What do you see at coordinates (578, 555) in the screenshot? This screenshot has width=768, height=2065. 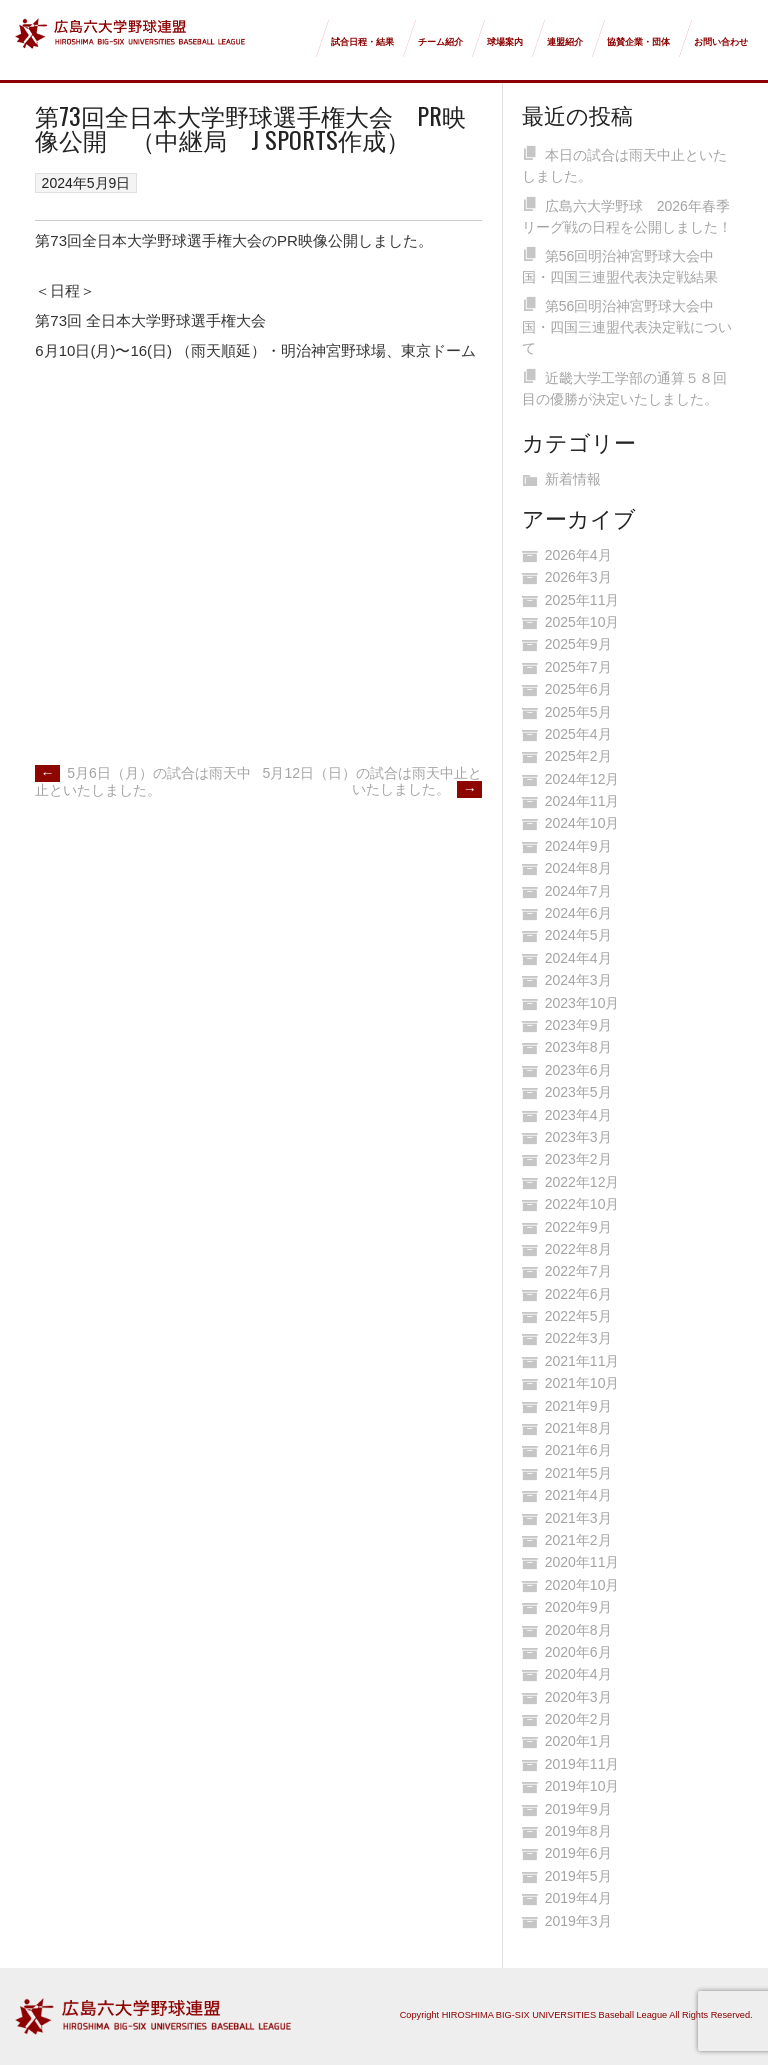 I see `2026年4月` at bounding box center [578, 555].